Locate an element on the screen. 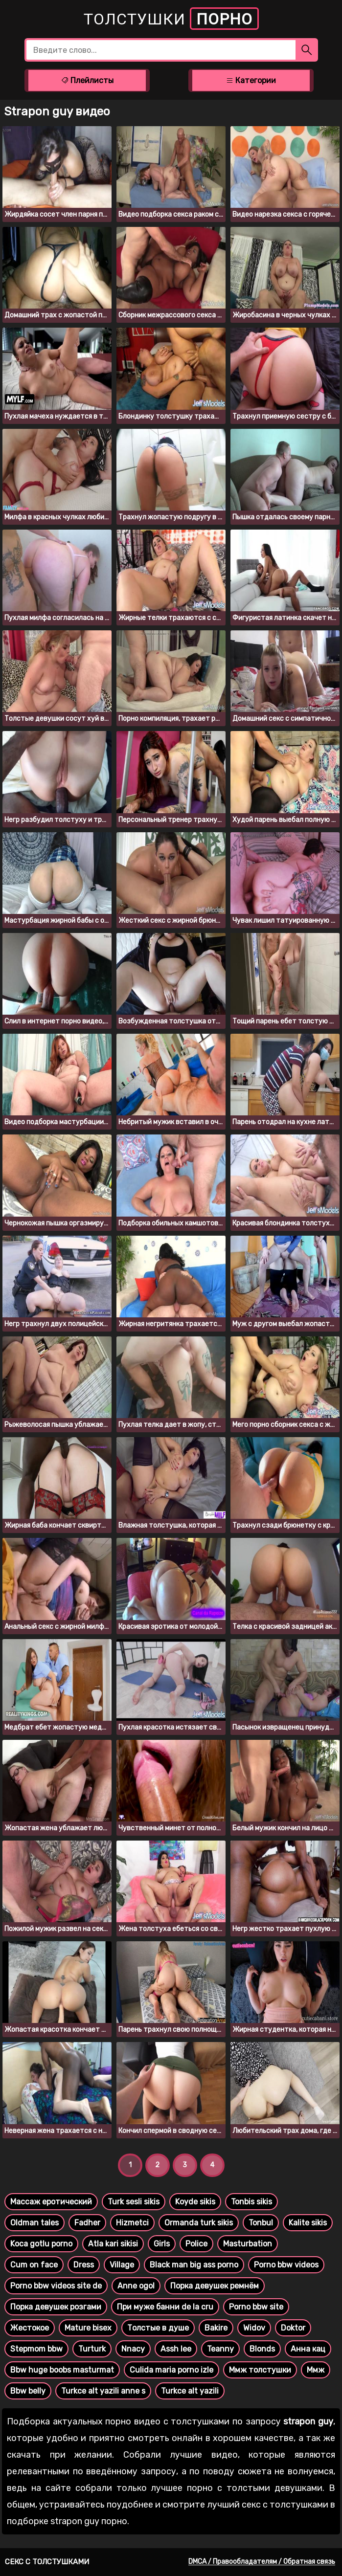 This screenshot has height=2576, width=342. Tonbis sikis is located at coordinates (251, 2201).